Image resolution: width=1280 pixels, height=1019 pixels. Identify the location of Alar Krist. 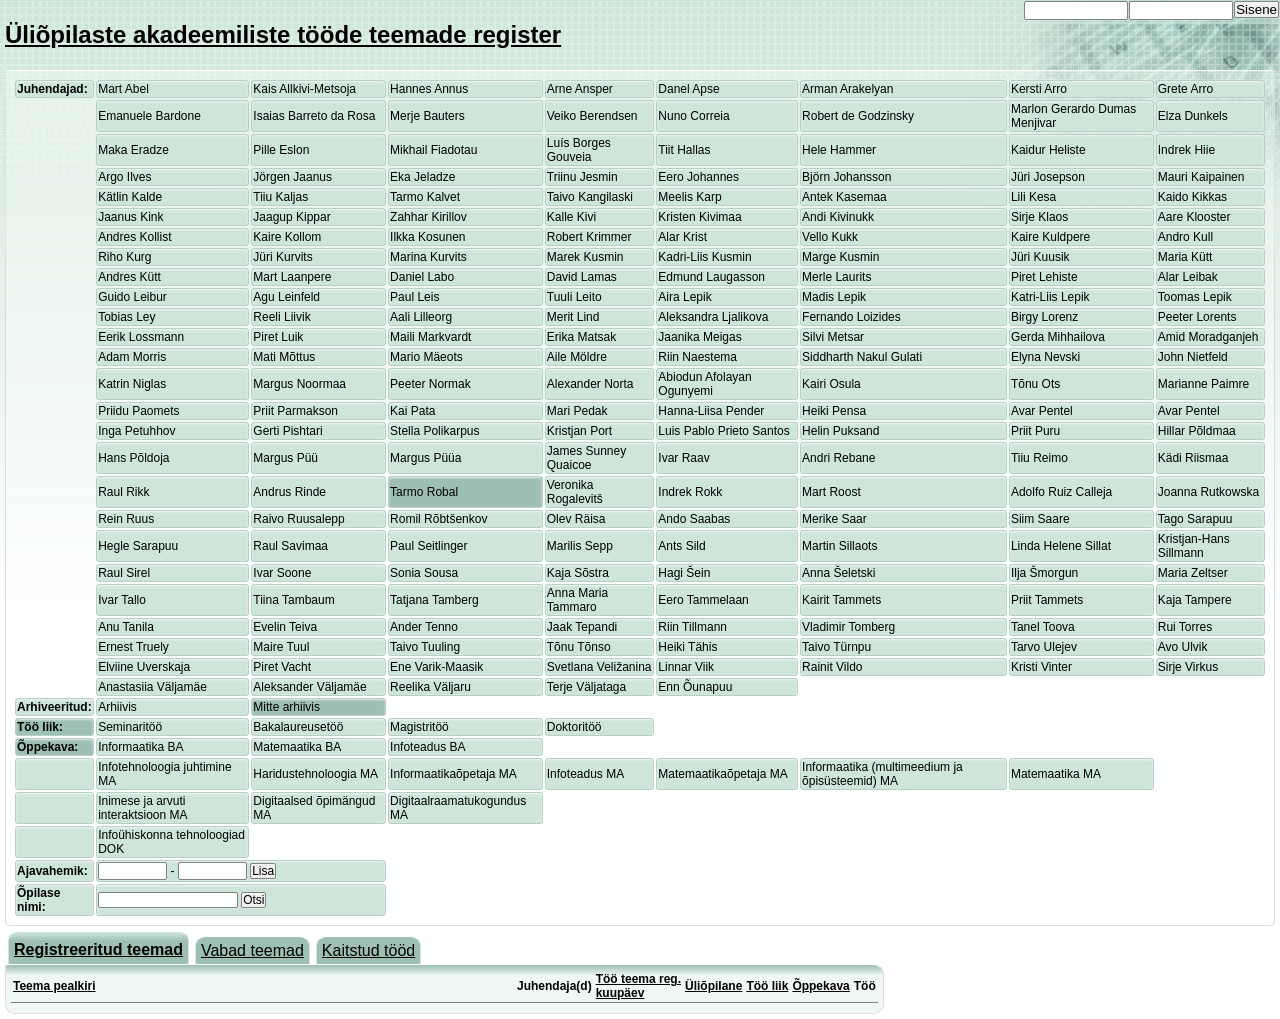
(682, 237).